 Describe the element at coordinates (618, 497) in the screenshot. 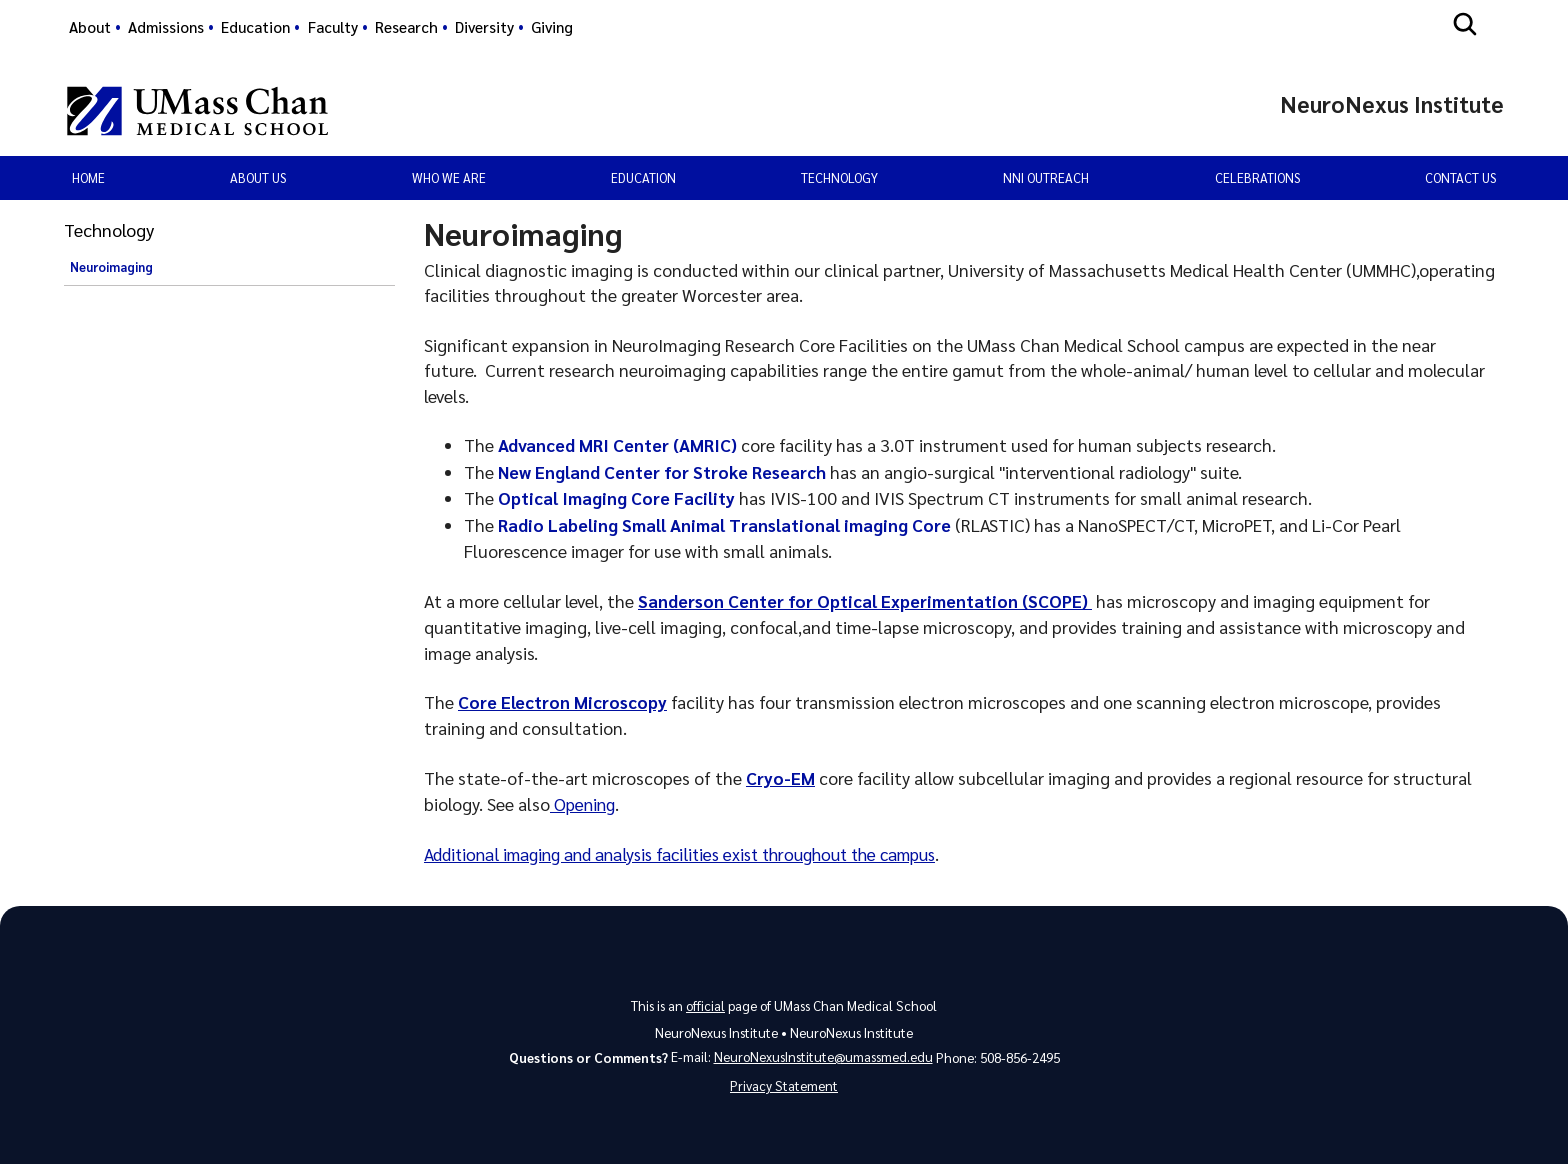

I see `Optical Imaging Core Facility` at that location.